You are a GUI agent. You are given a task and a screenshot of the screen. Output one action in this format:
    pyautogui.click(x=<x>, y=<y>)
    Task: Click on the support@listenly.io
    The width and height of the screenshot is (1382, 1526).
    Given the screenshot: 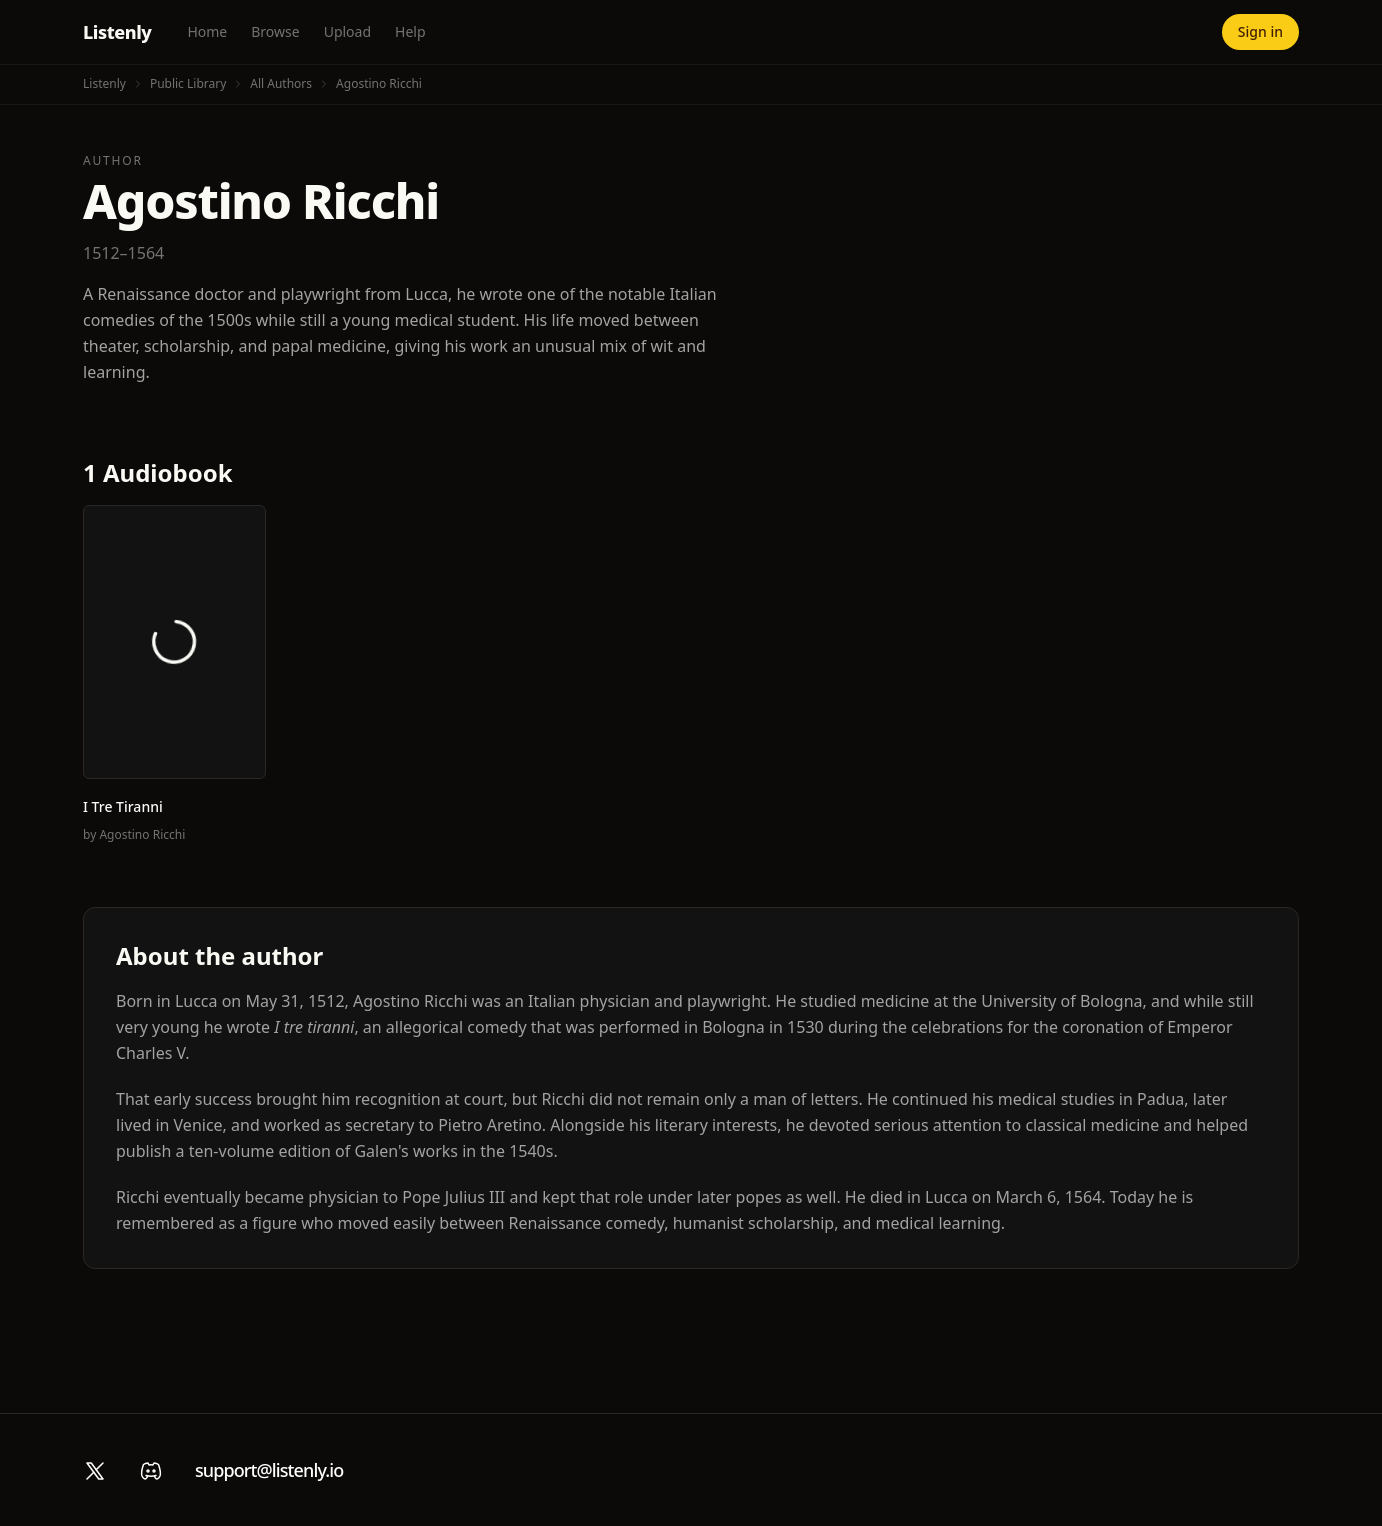 What is the action you would take?
    pyautogui.click(x=269, y=1470)
    